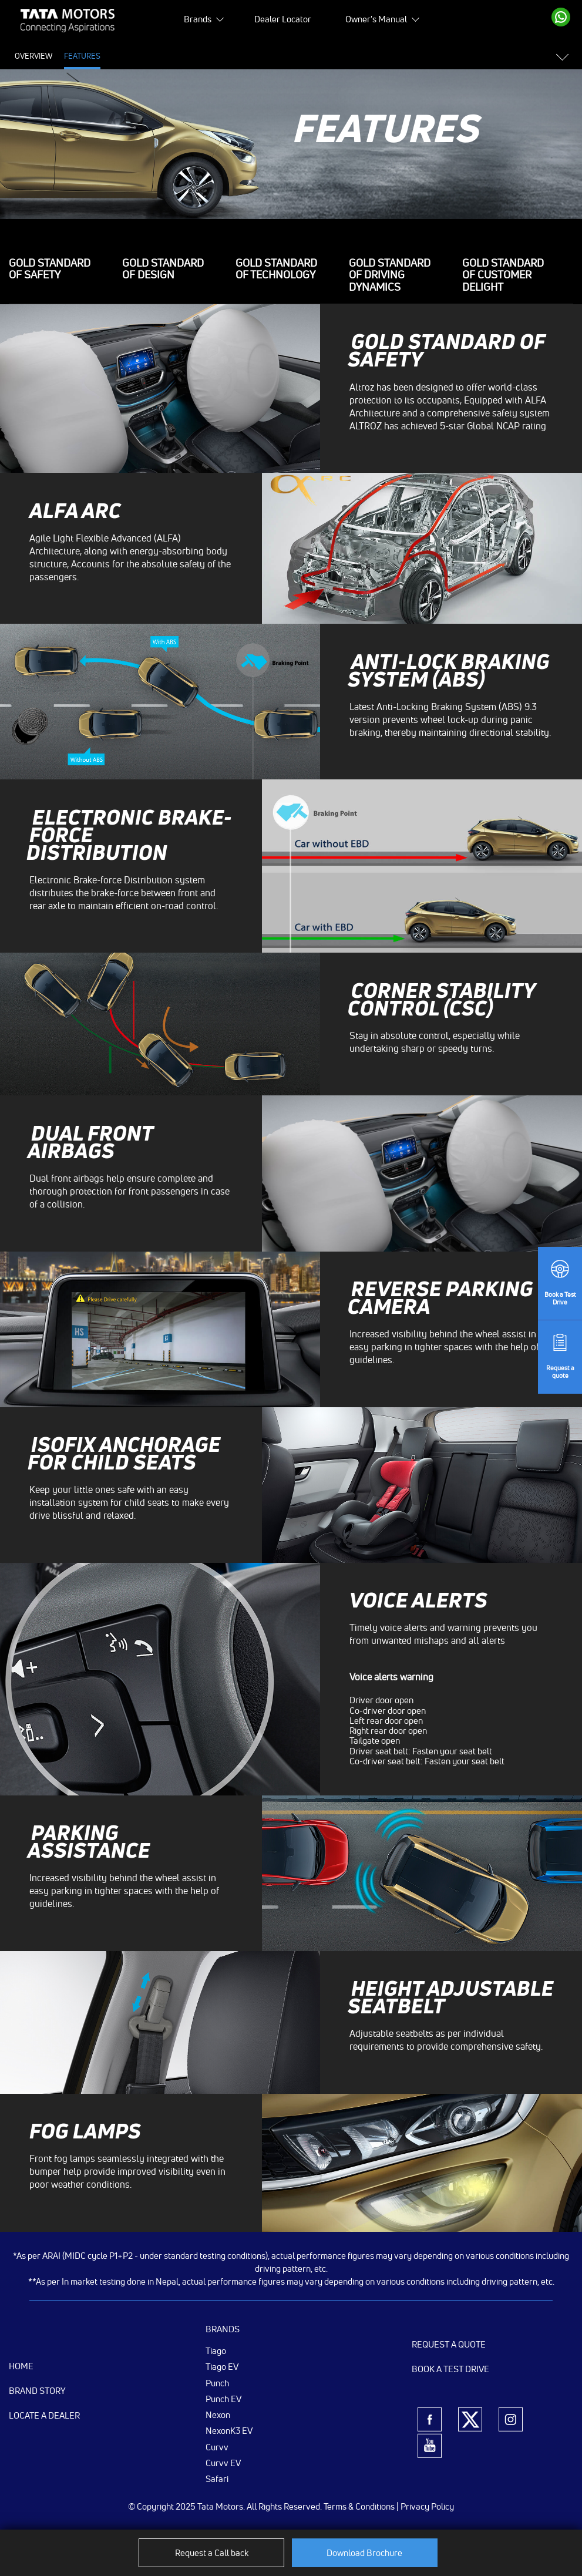 The width and height of the screenshot is (582, 2576). What do you see at coordinates (229, 2430) in the screenshot?
I see `NexonK3 EV` at bounding box center [229, 2430].